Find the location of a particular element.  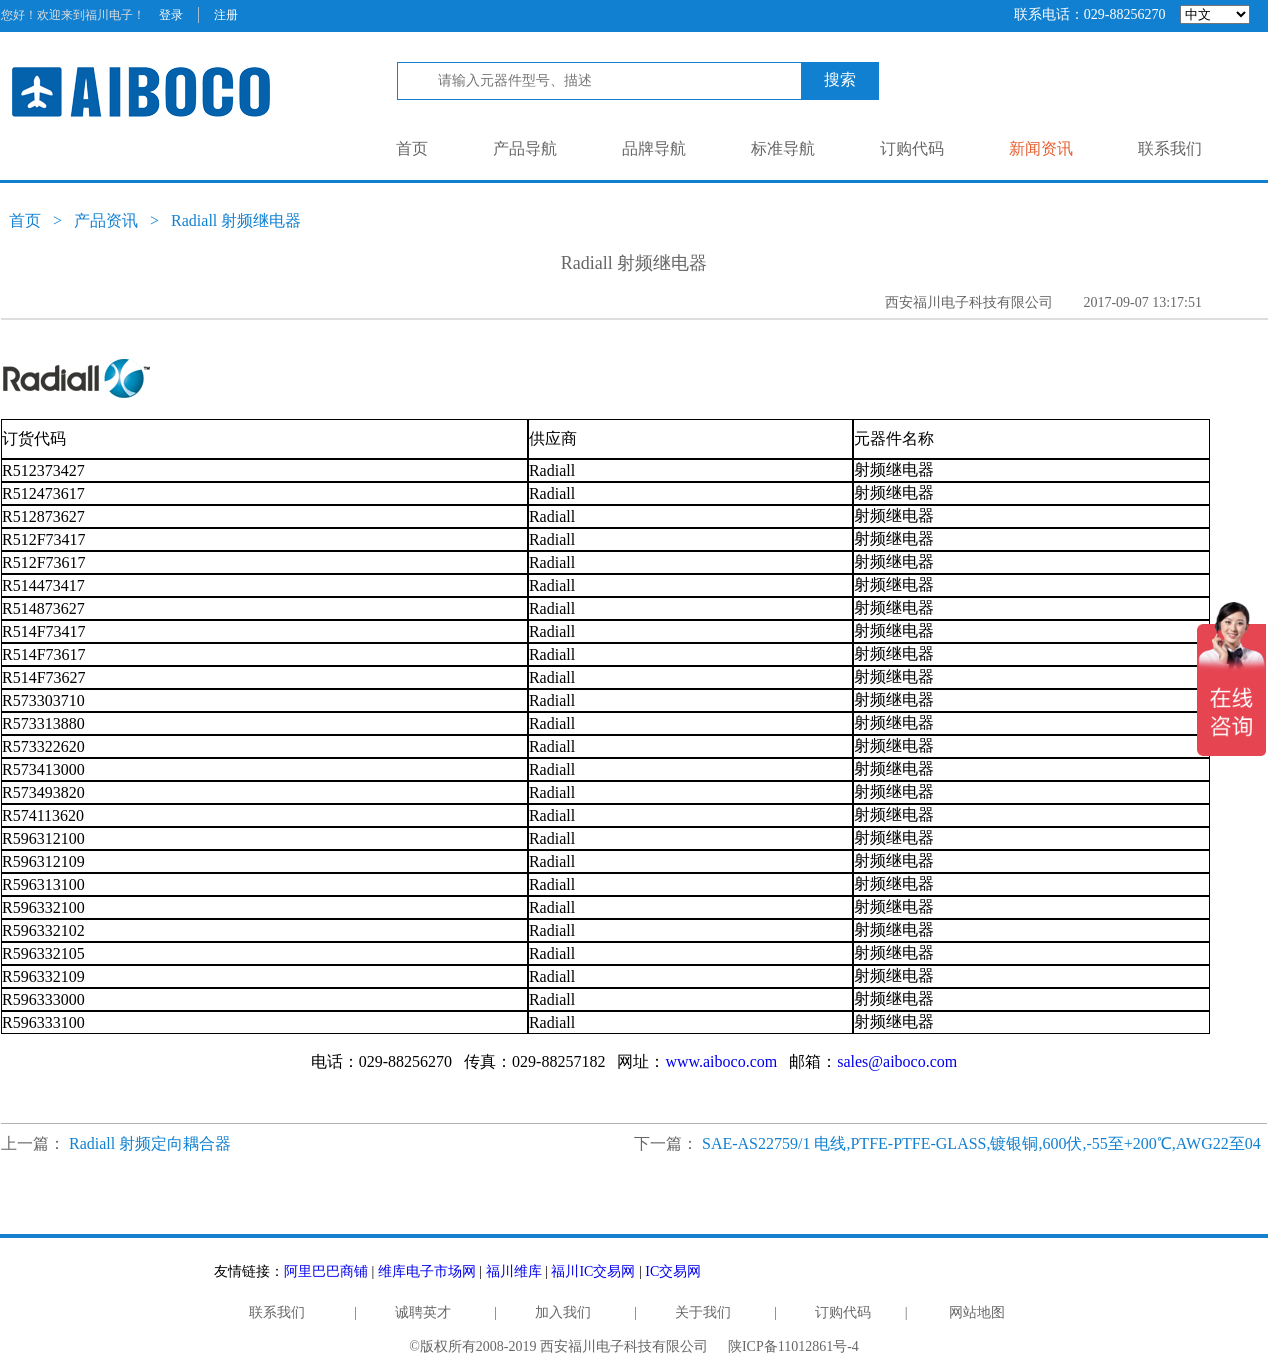

首页 is located at coordinates (412, 148).